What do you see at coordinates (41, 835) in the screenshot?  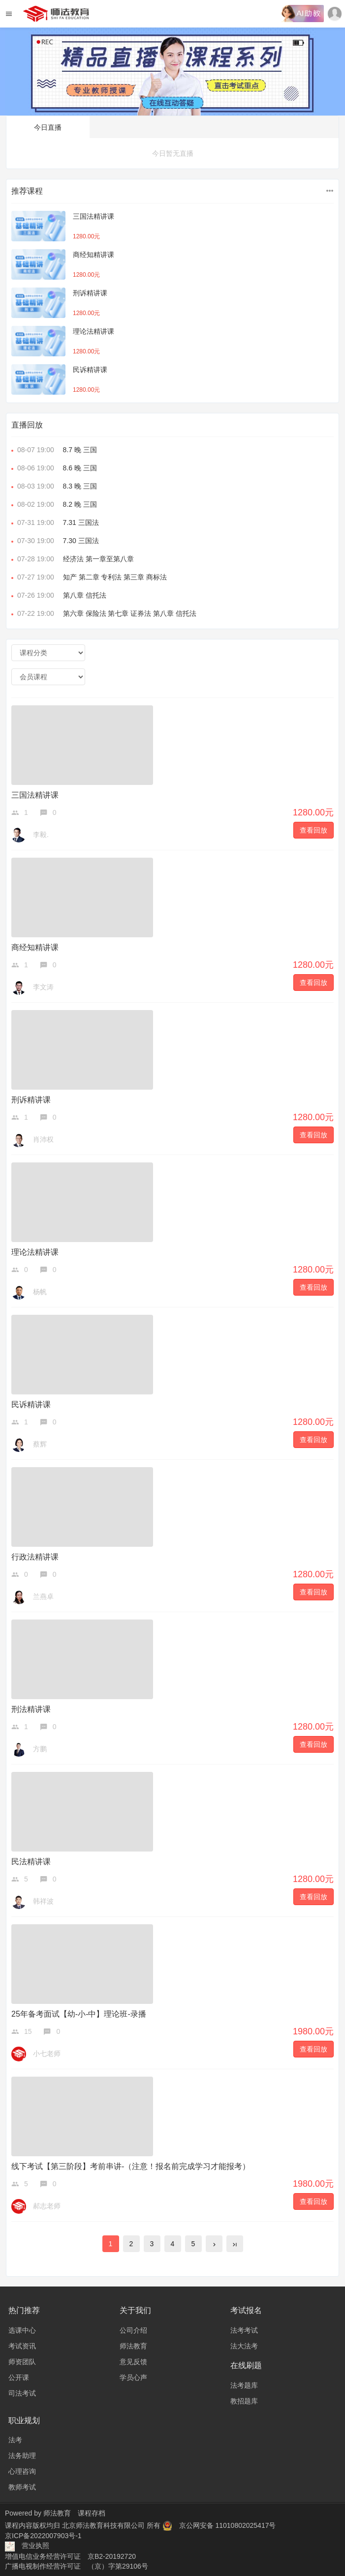 I see `李毅.` at bounding box center [41, 835].